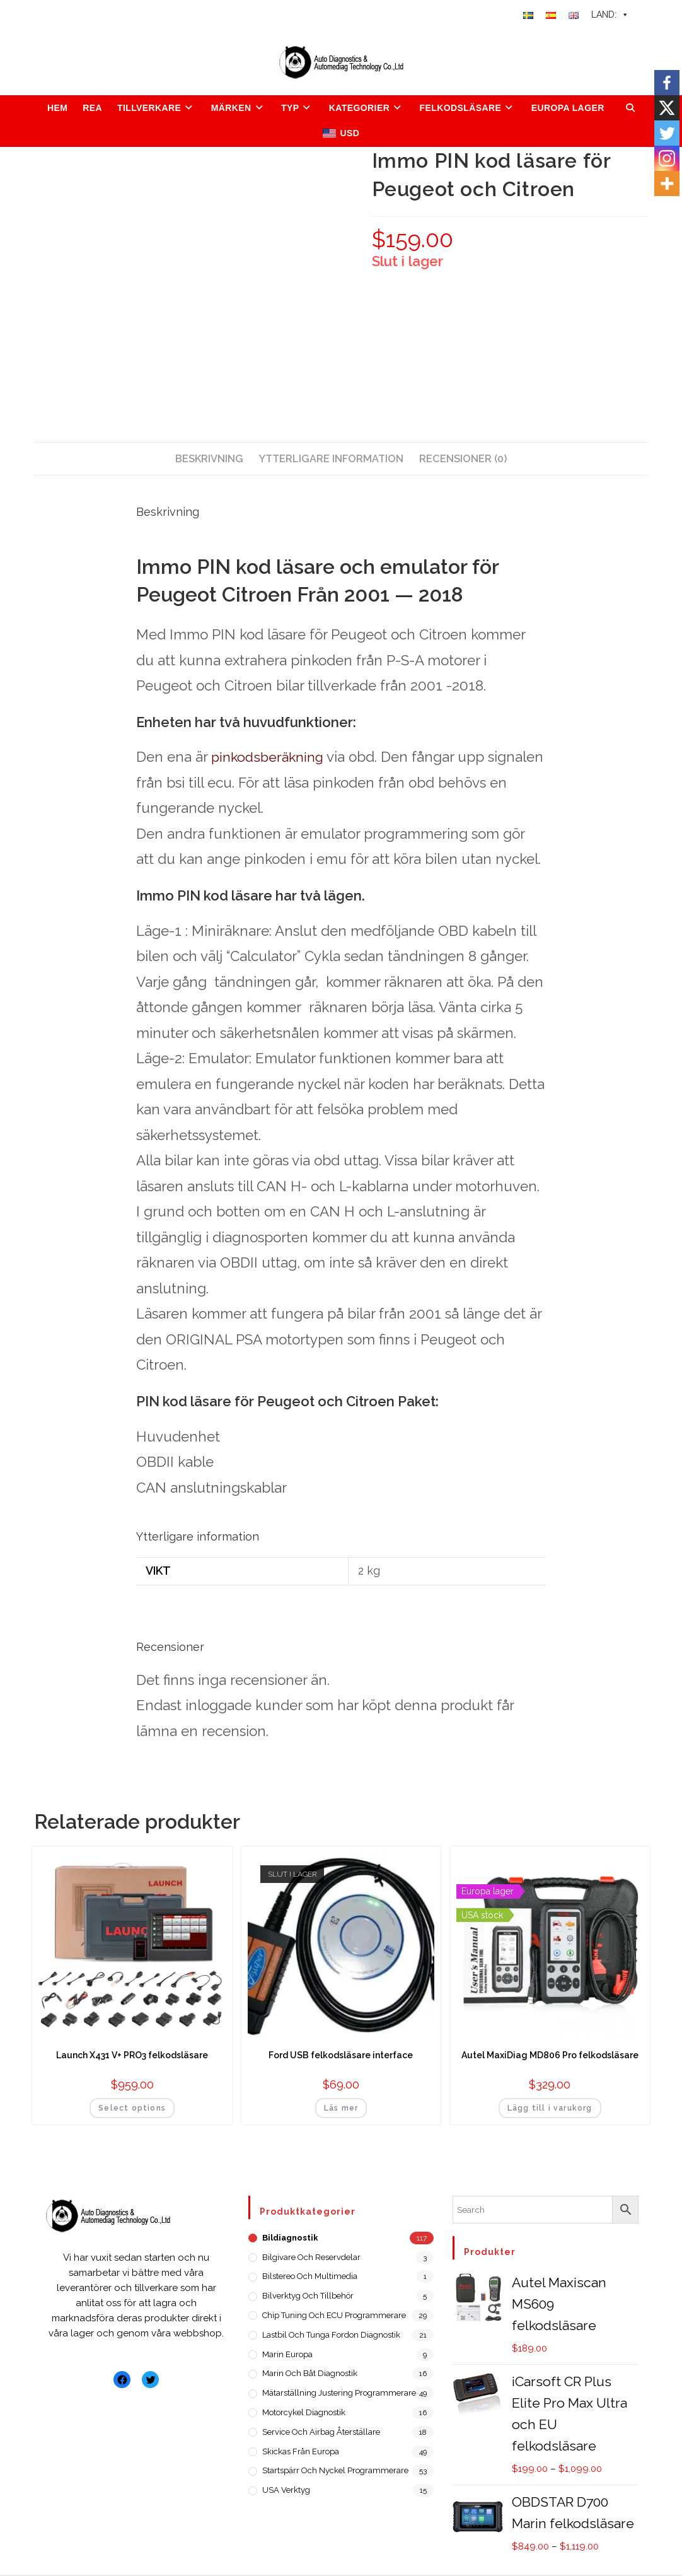  What do you see at coordinates (610, 14) in the screenshot?
I see `LAND:` at bounding box center [610, 14].